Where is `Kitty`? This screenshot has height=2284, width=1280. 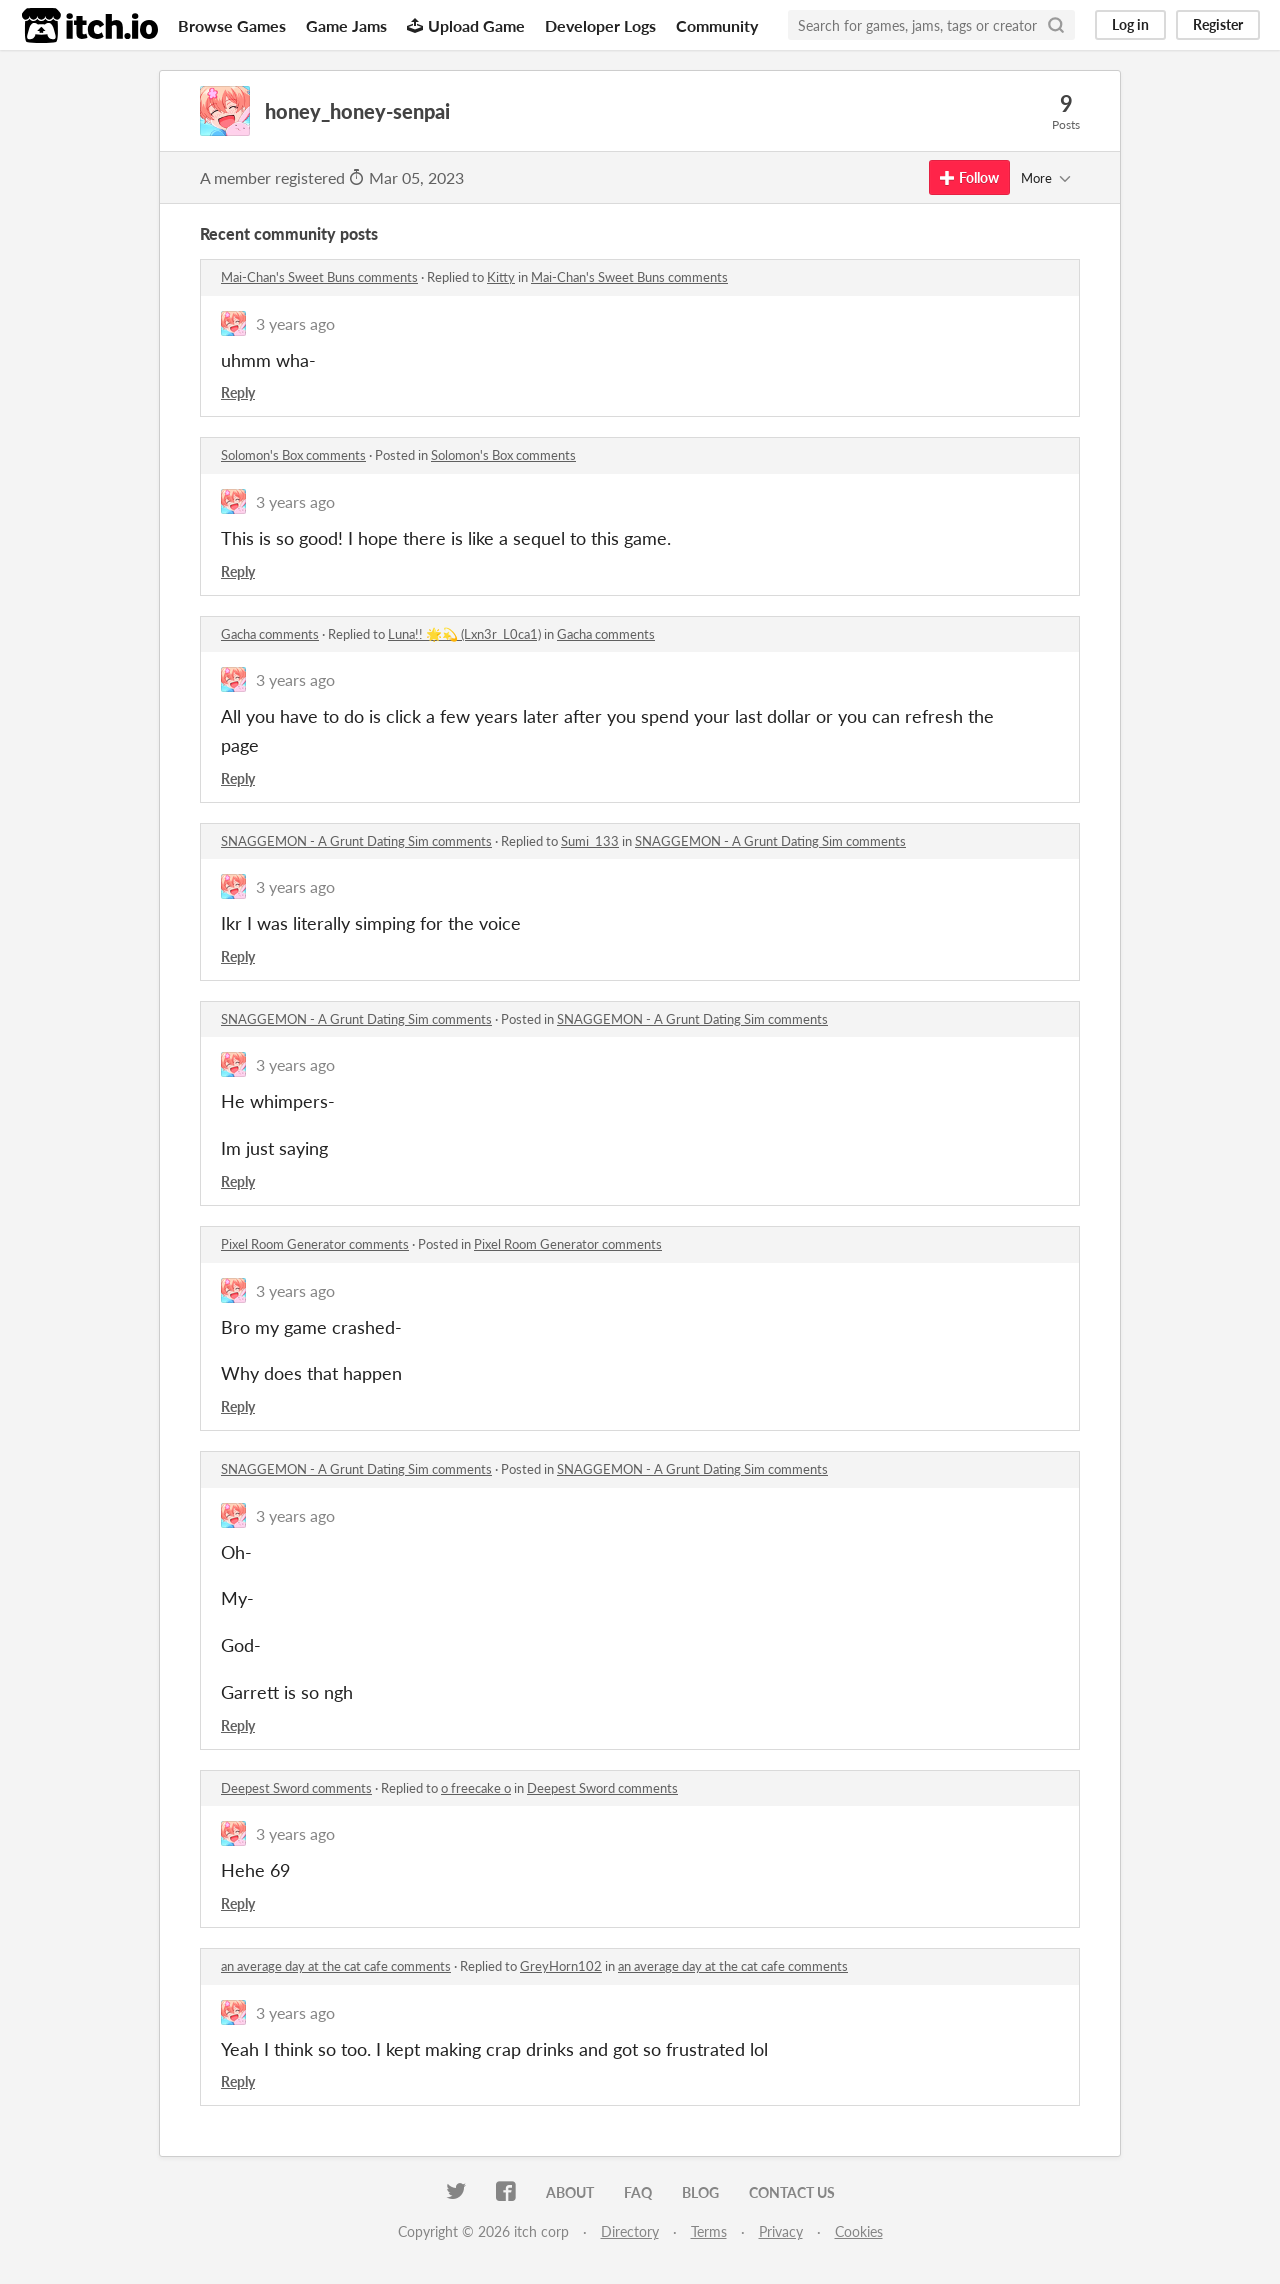
Kitty is located at coordinates (501, 277).